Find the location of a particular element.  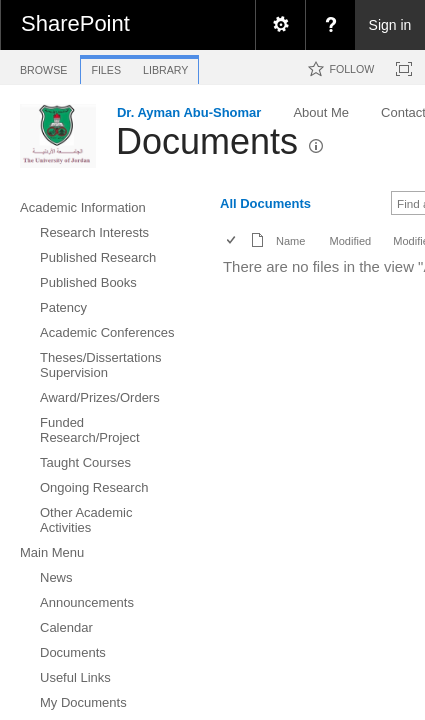

All Documents [view] is located at coordinates (265, 203).